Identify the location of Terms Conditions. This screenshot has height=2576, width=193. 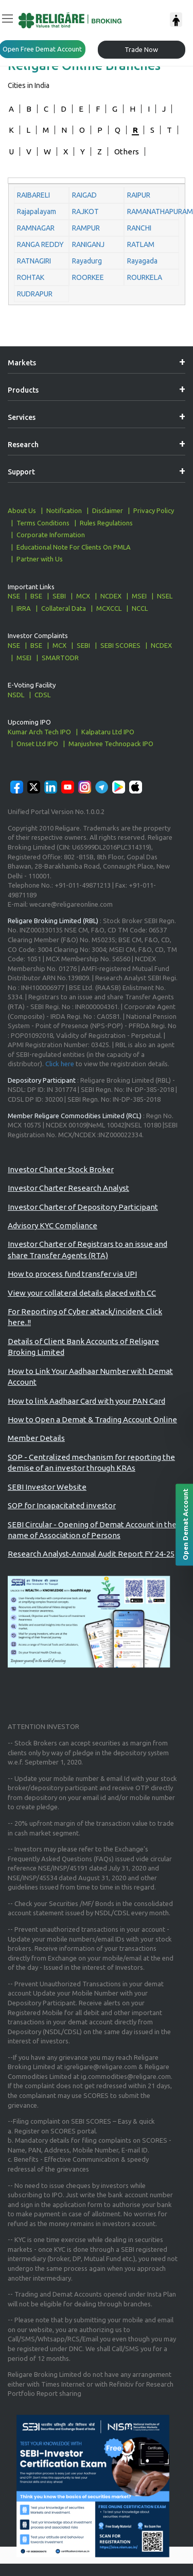
(42, 522).